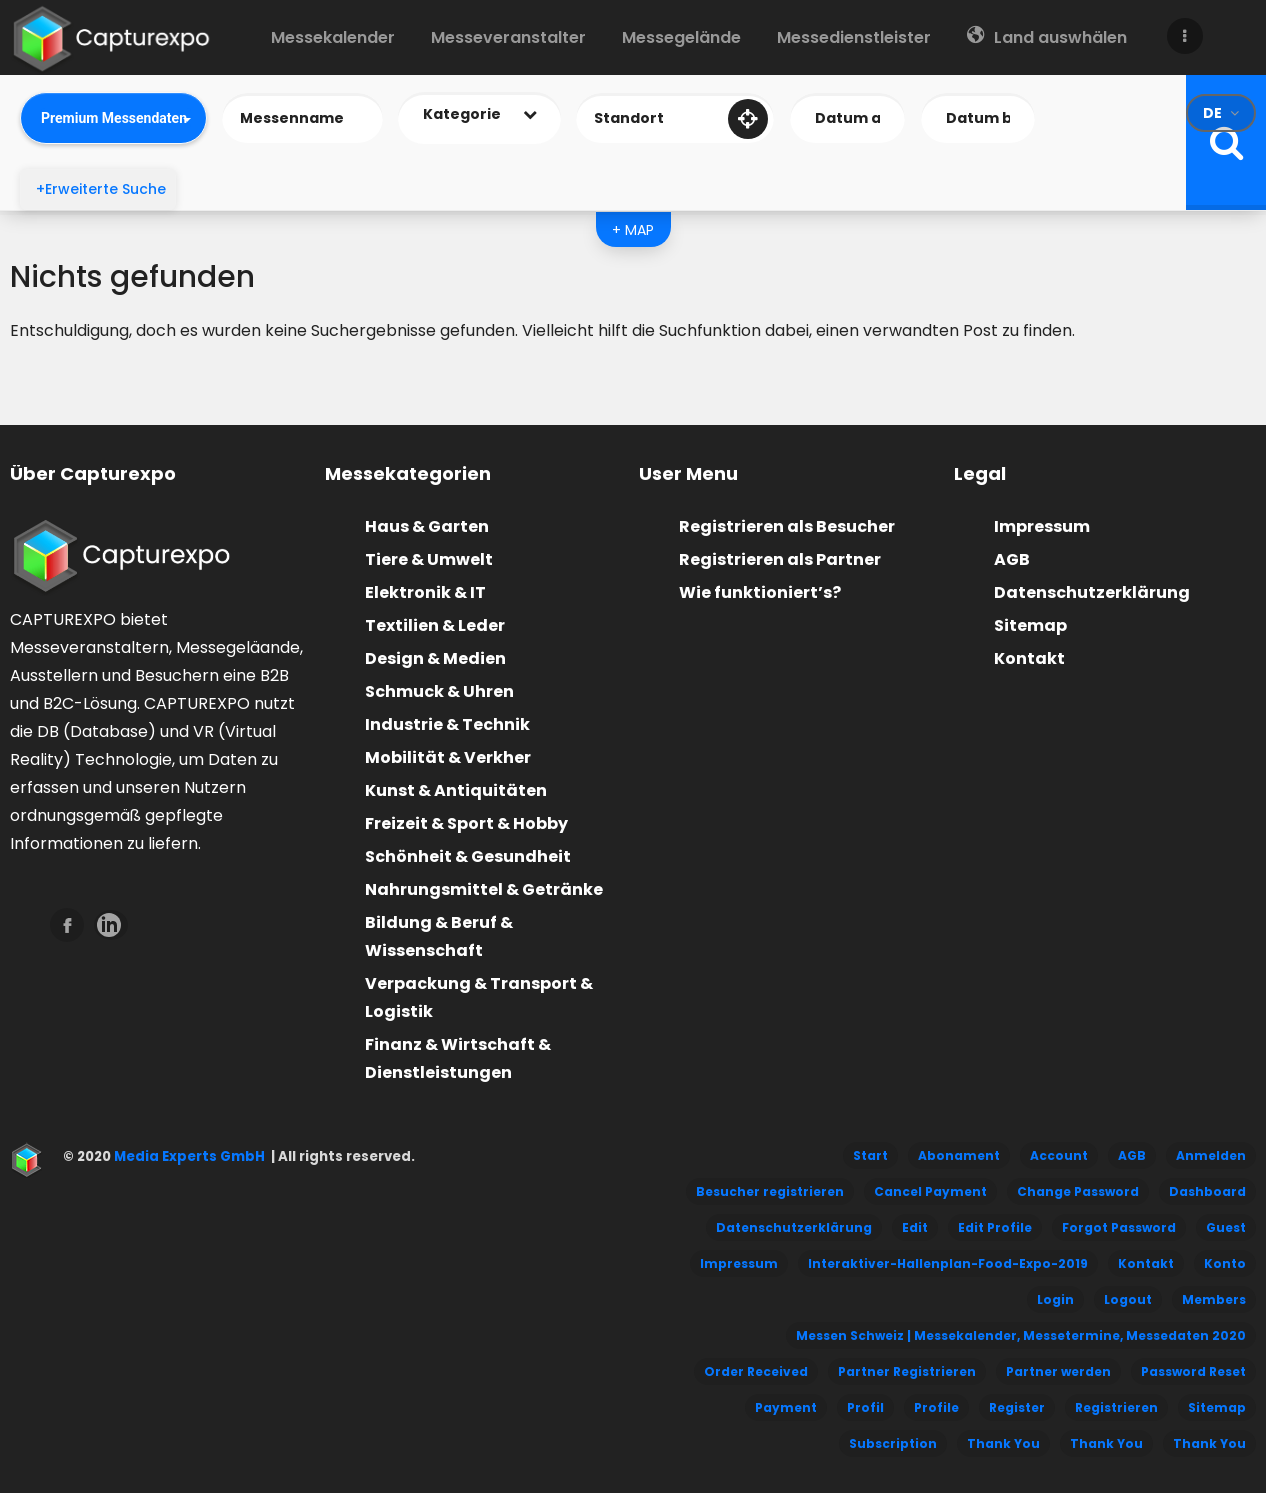 The width and height of the screenshot is (1266, 1493). What do you see at coordinates (1012, 559) in the screenshot?
I see `AGB` at bounding box center [1012, 559].